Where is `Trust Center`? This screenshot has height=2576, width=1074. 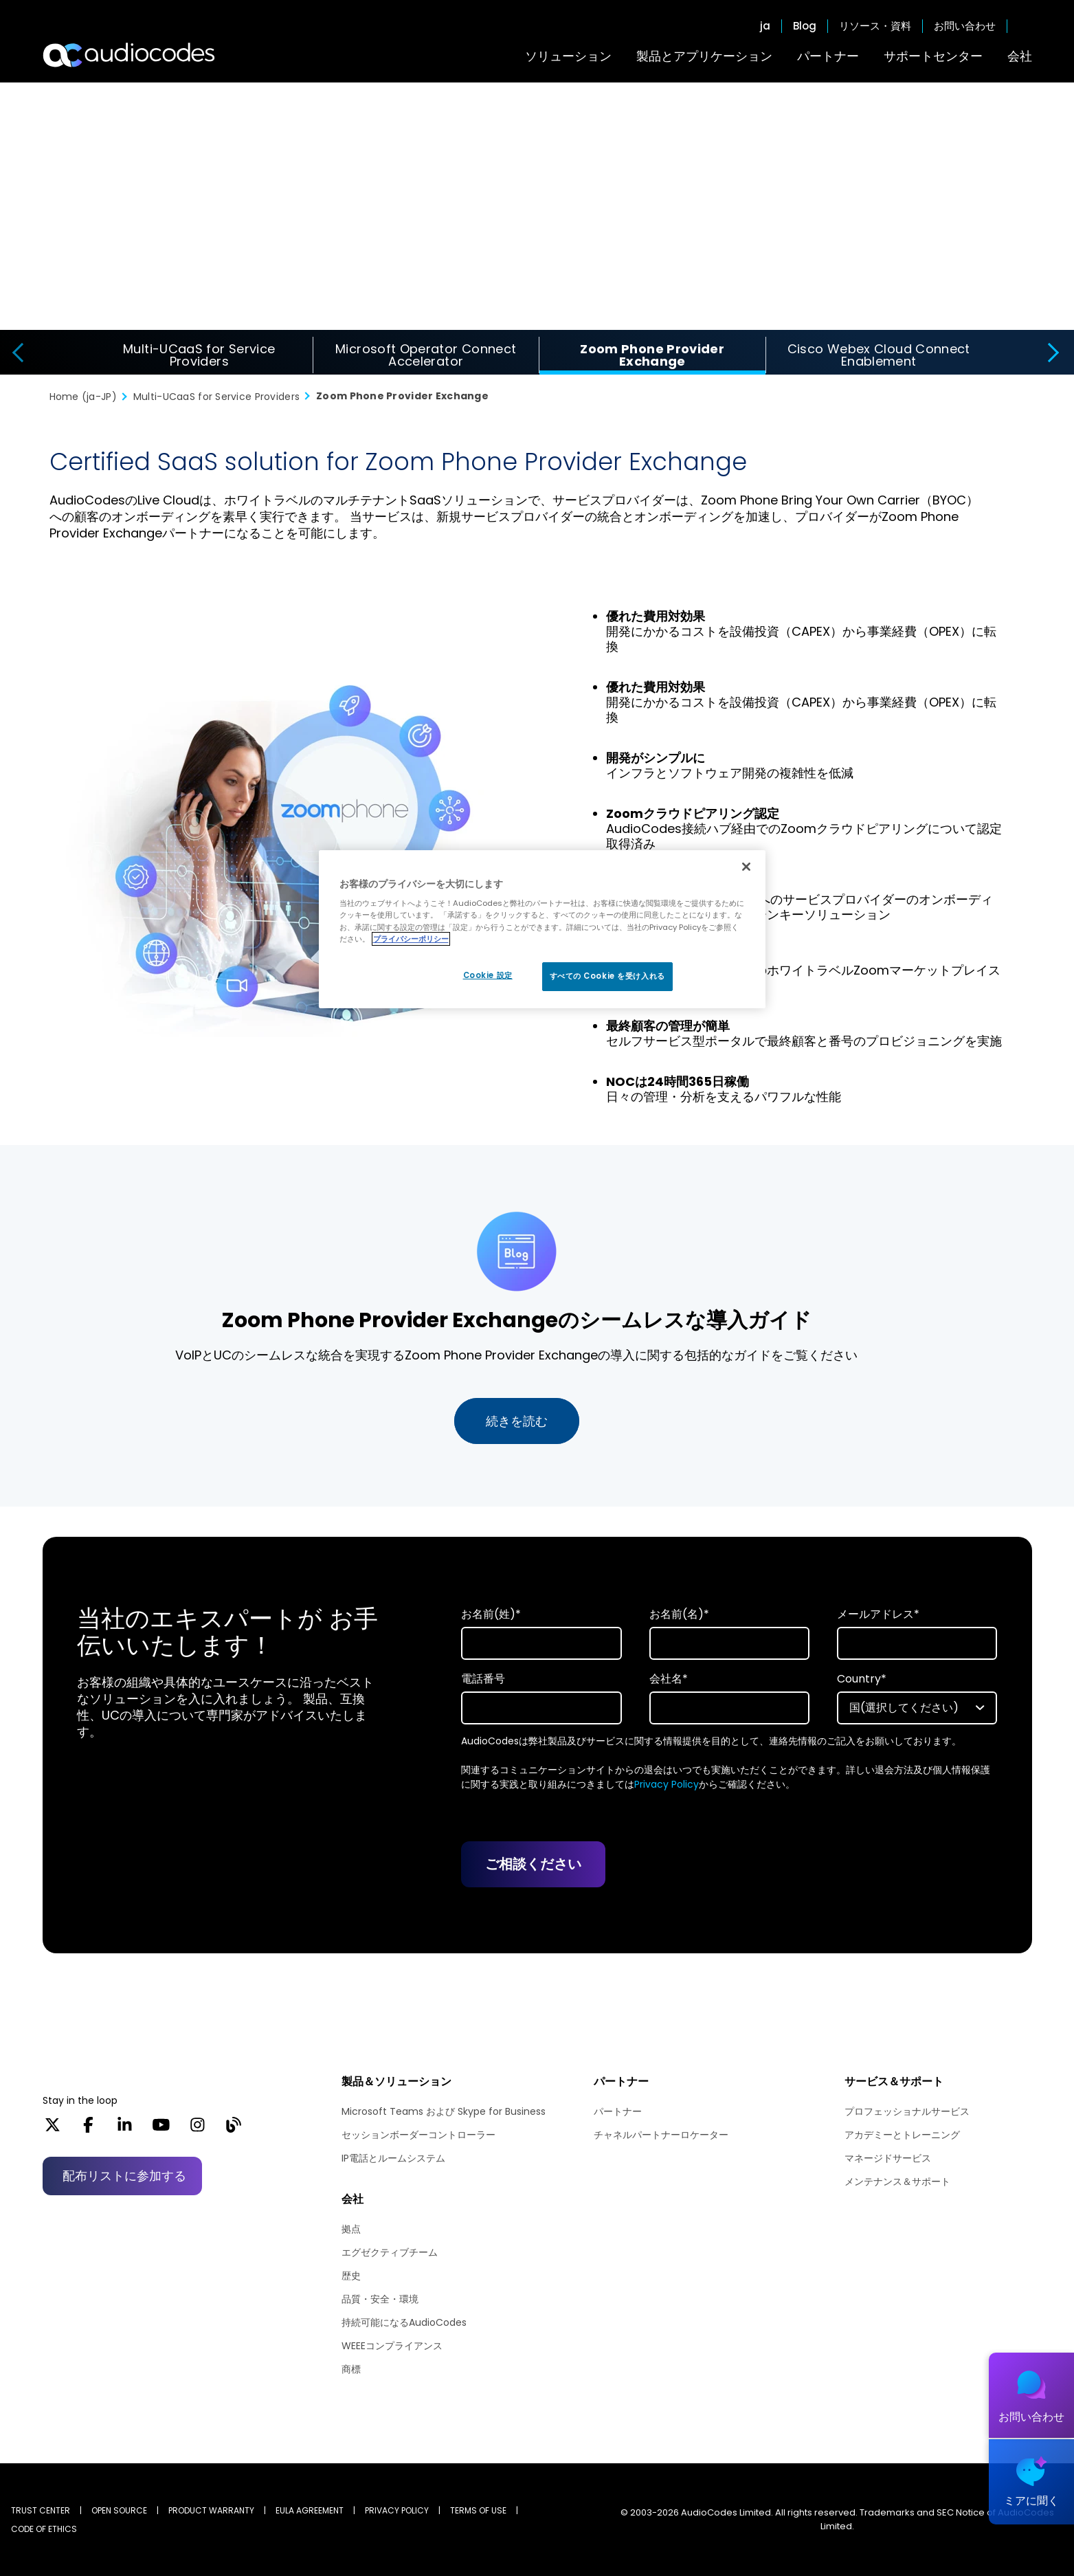
Trust Center is located at coordinates (40, 2510).